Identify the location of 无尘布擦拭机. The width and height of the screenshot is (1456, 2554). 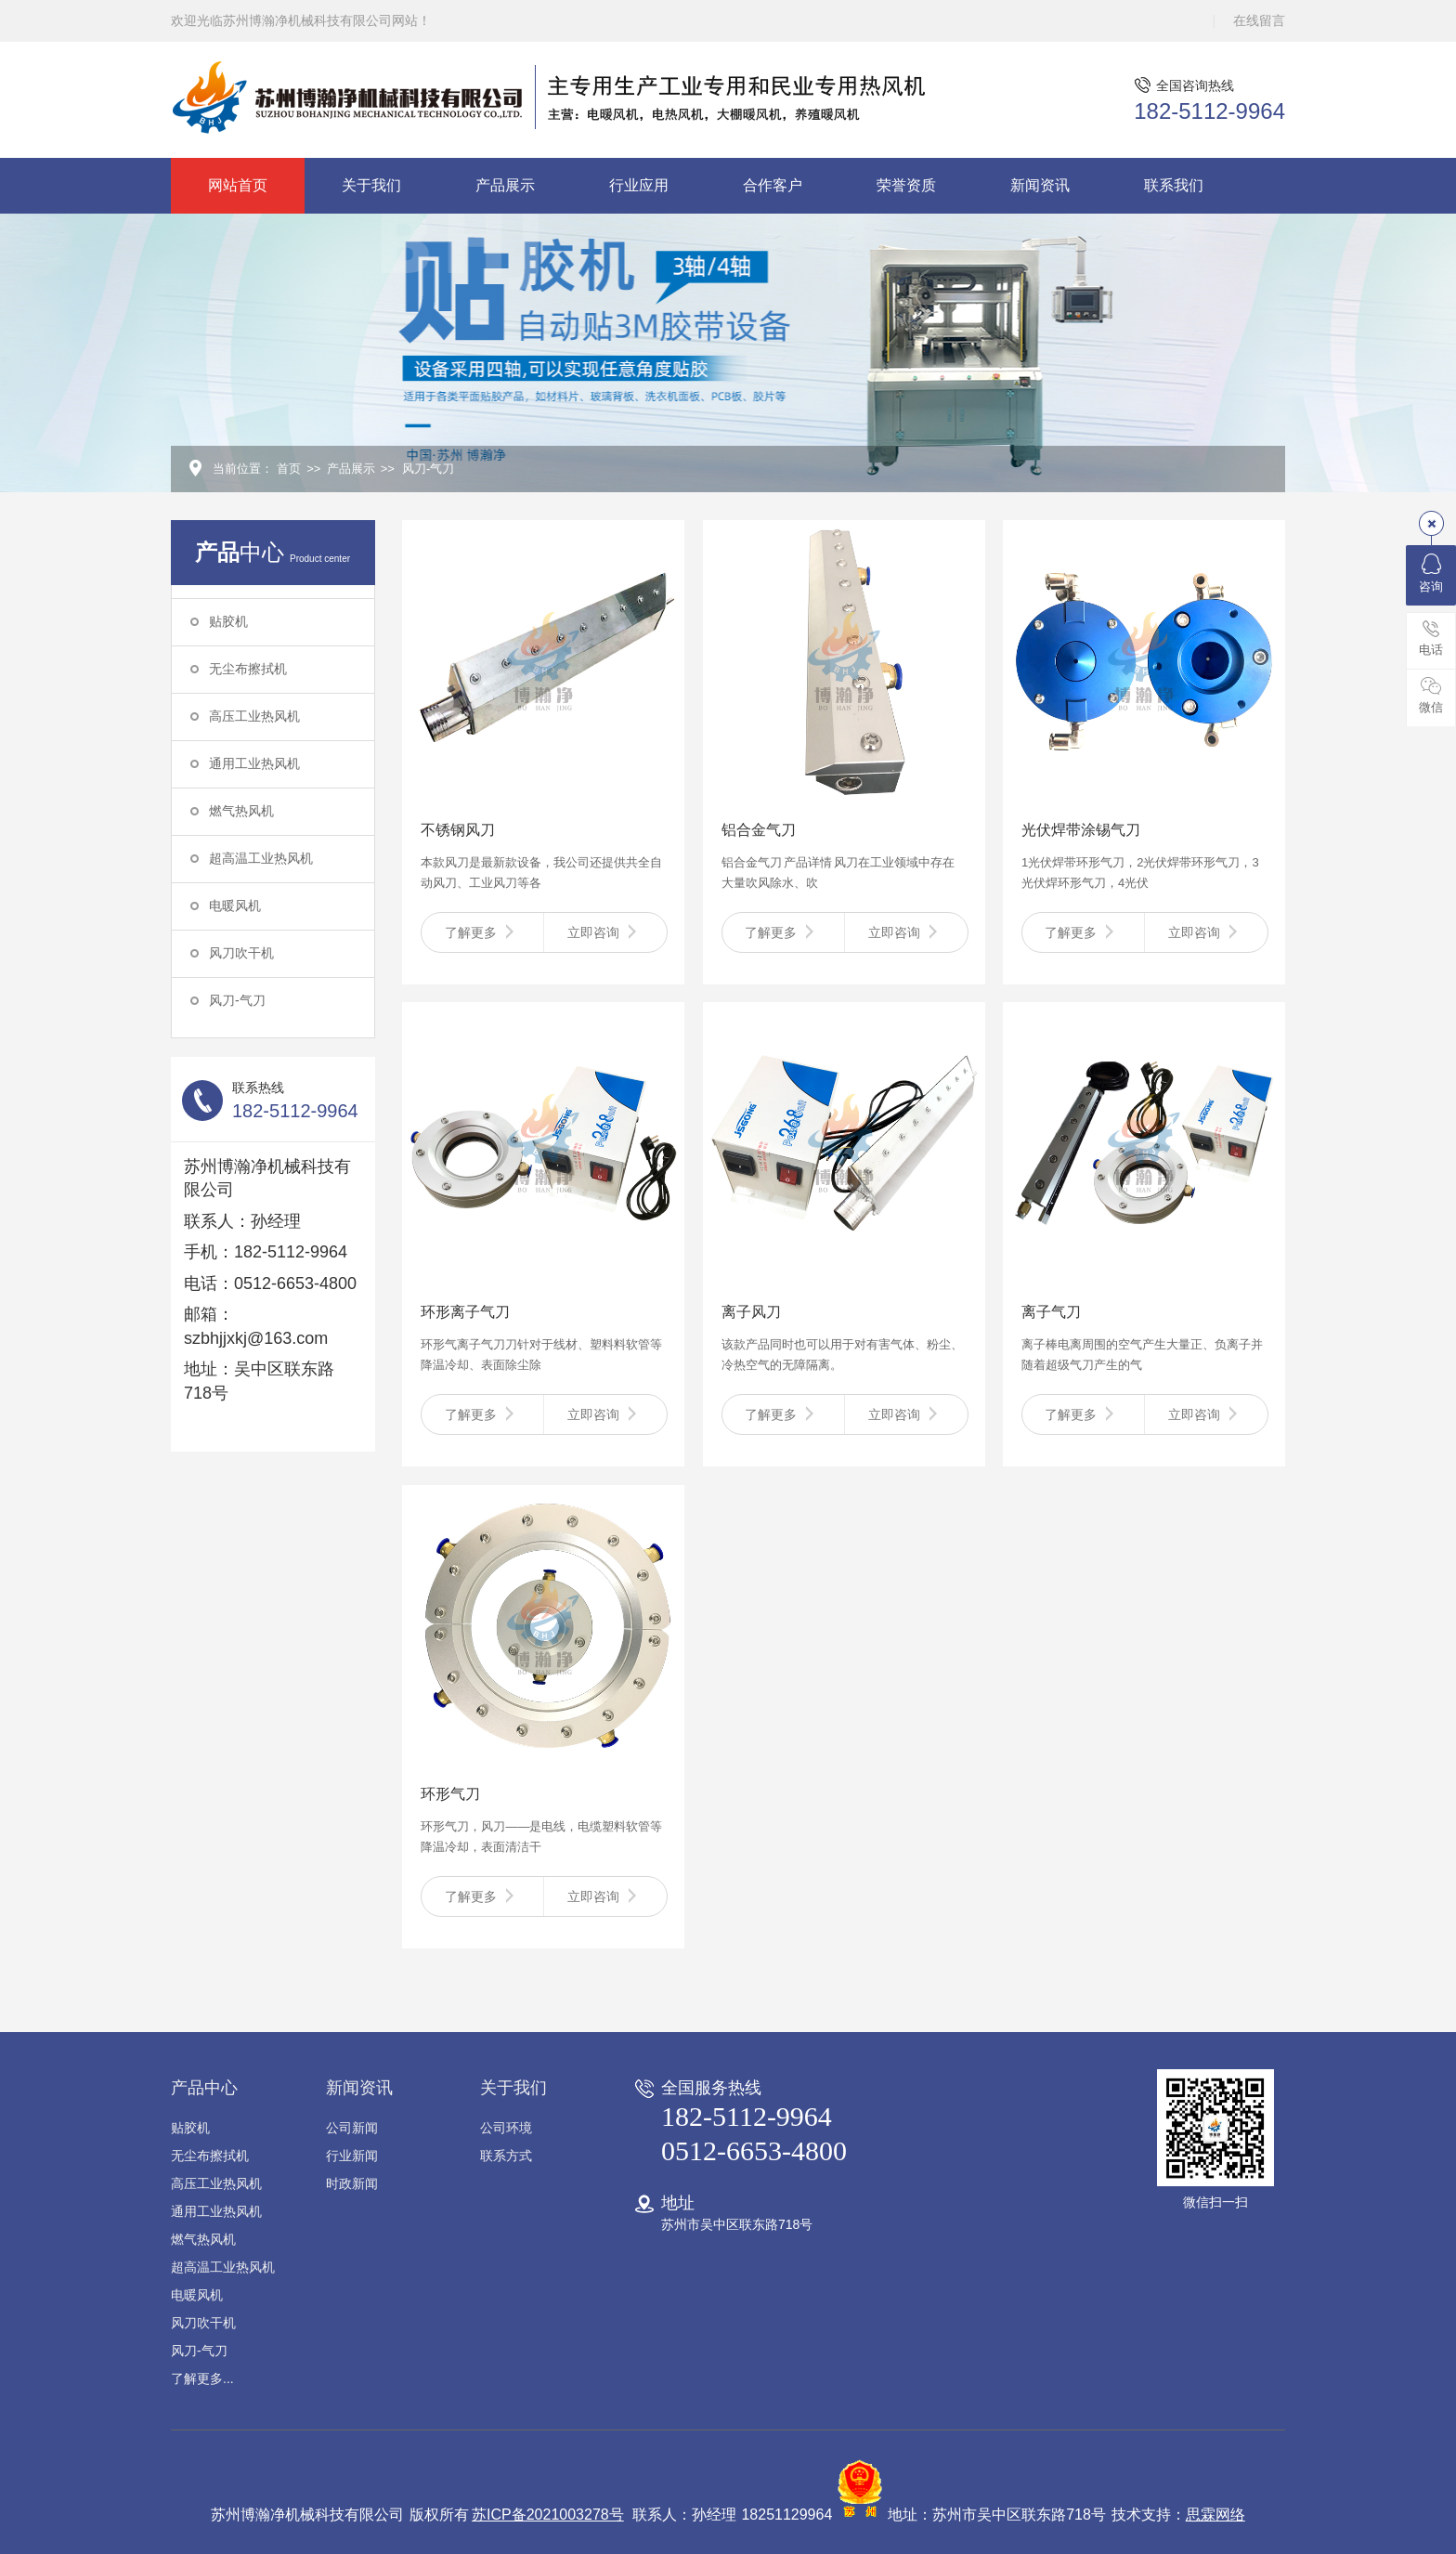
(248, 668).